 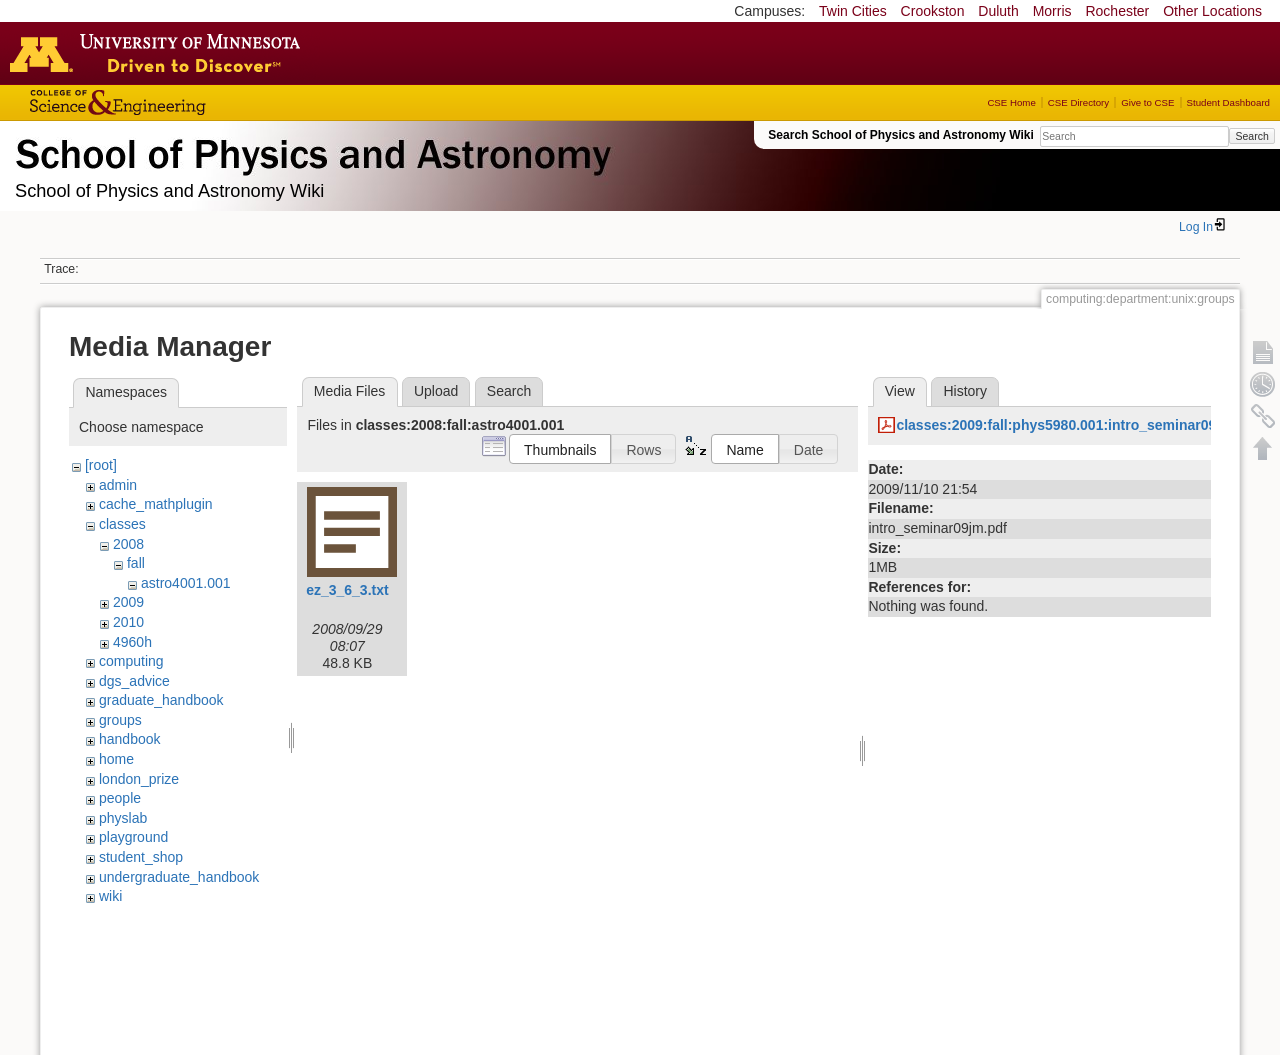 I want to click on dgs_advice, so click(x=134, y=681).